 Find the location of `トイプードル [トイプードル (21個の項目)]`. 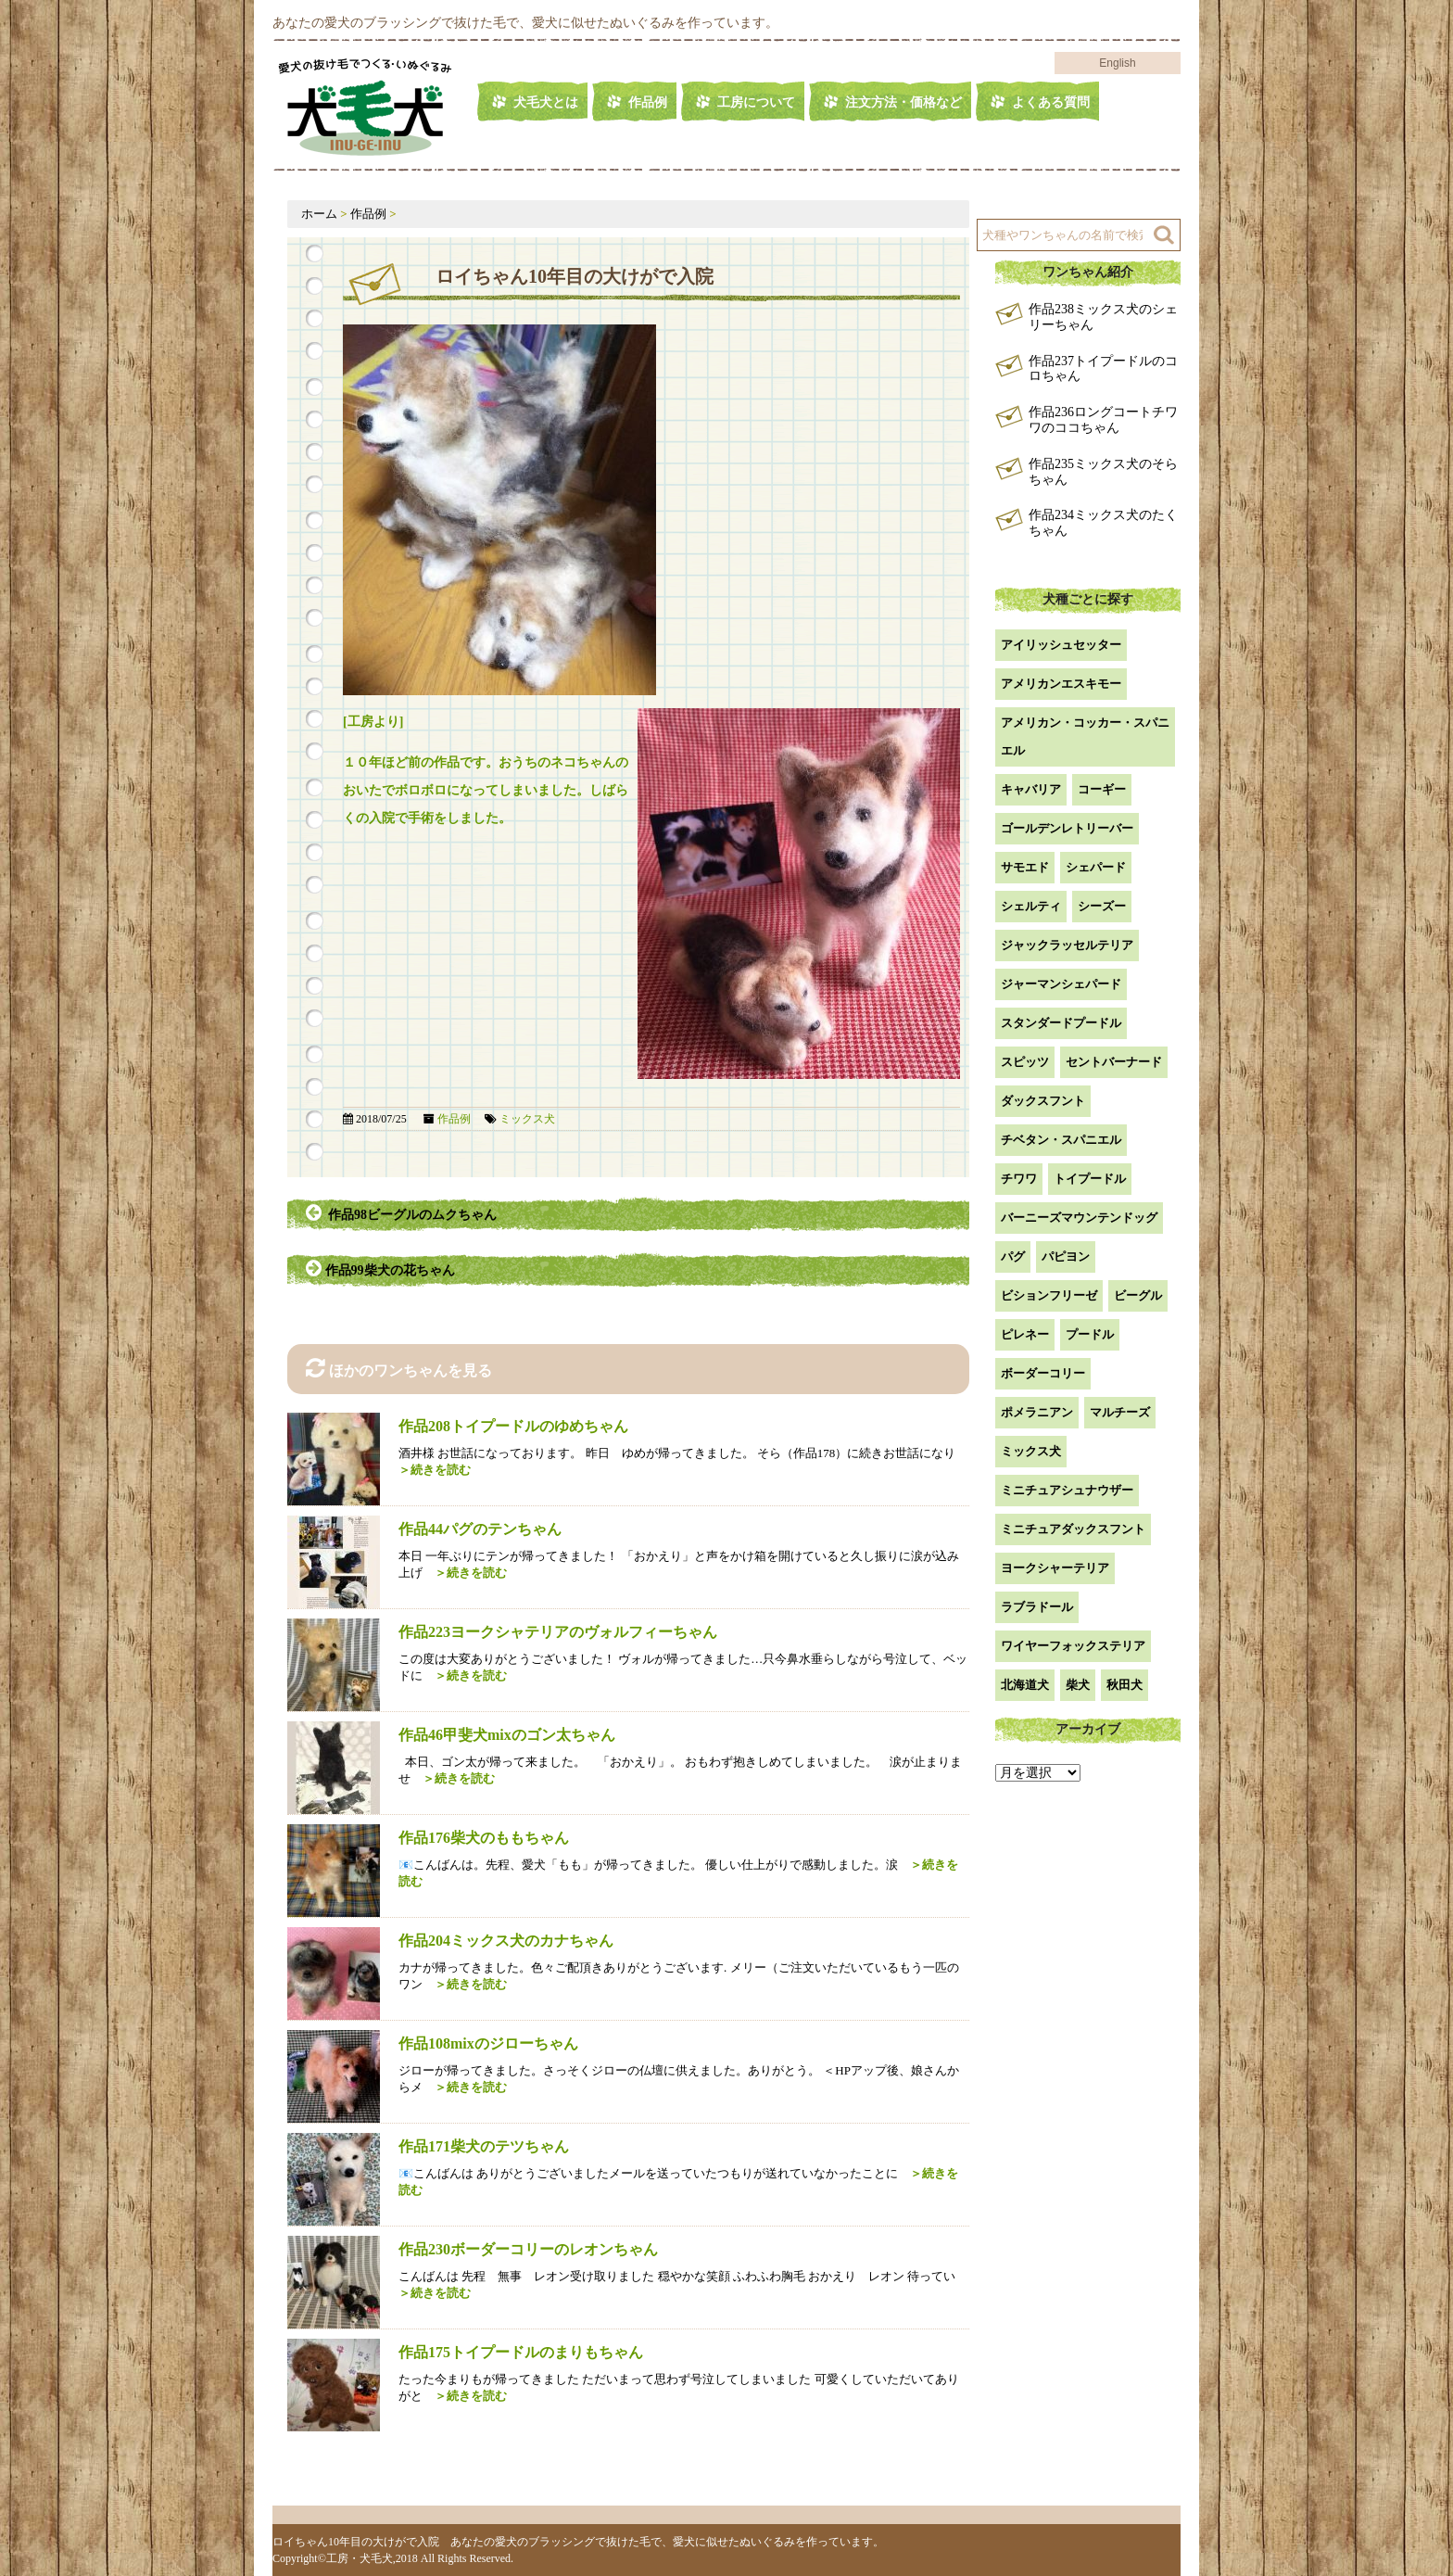

トイプードル [トイプードル (21個の項目)] is located at coordinates (1090, 1179).